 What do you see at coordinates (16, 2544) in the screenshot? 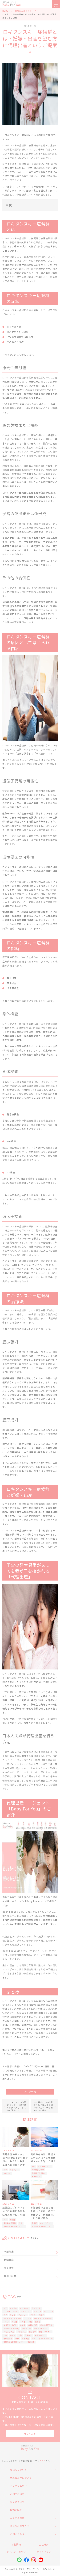
I see `新着情報` at bounding box center [16, 2544].